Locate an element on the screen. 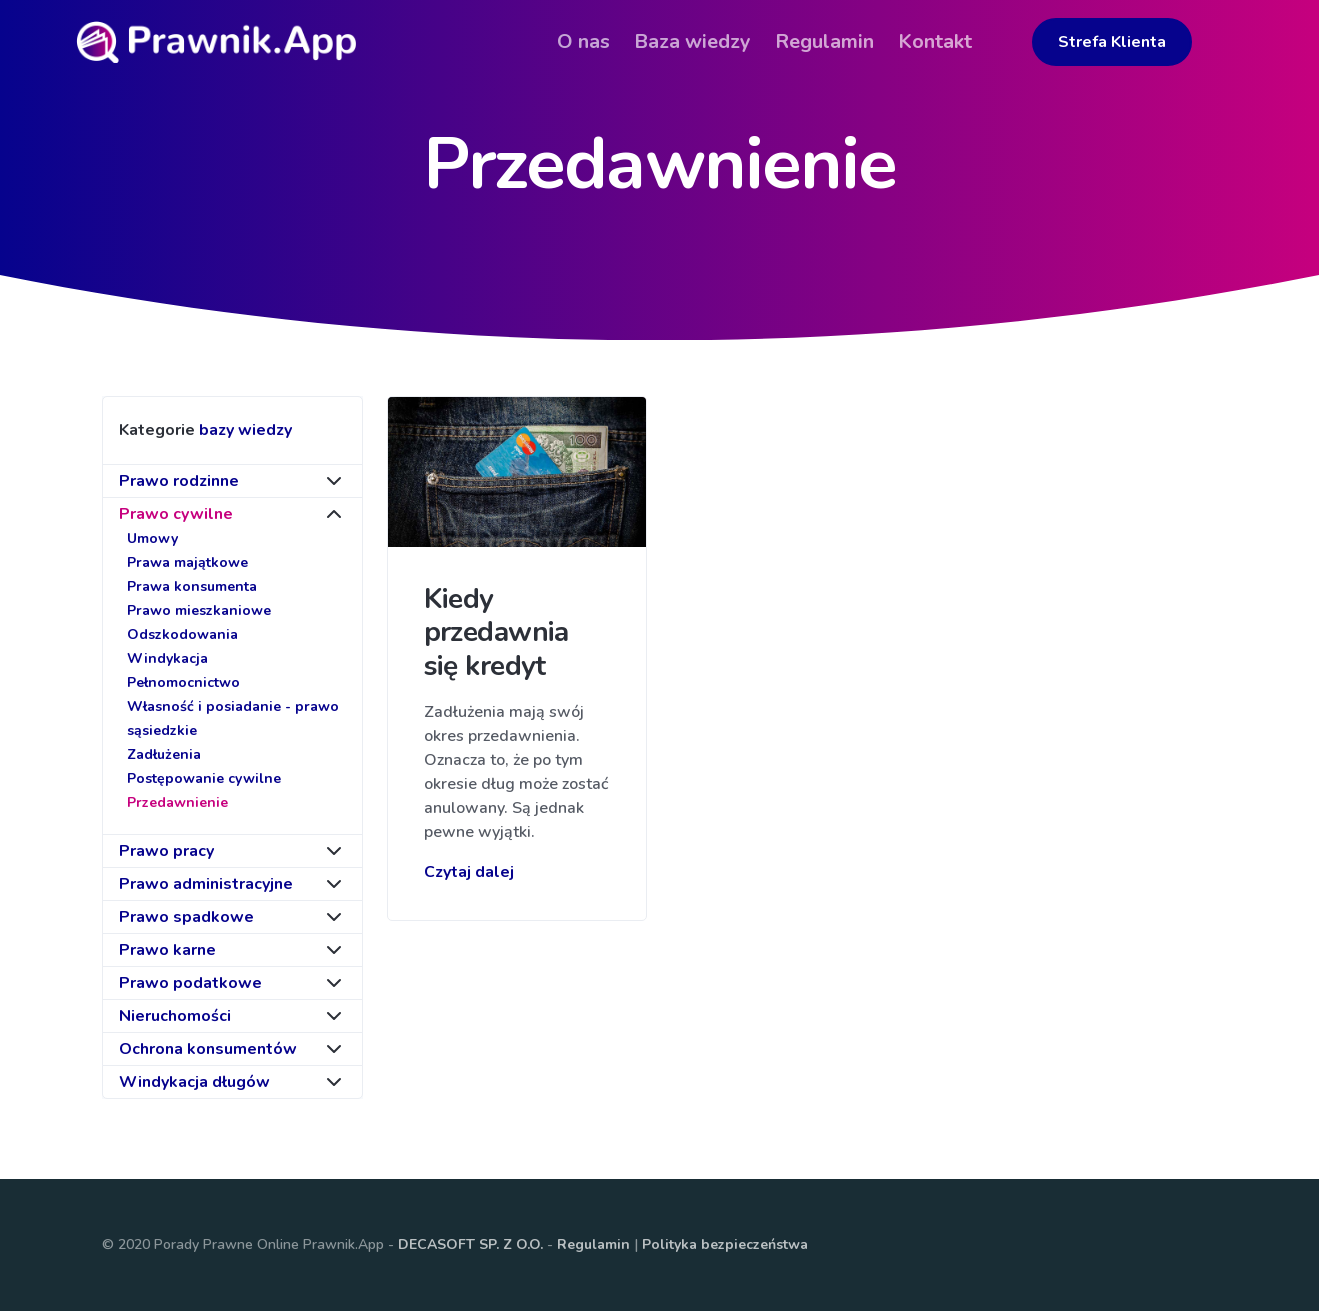 This screenshot has height=1315, width=1319. Nieruchomości is located at coordinates (175, 1020).